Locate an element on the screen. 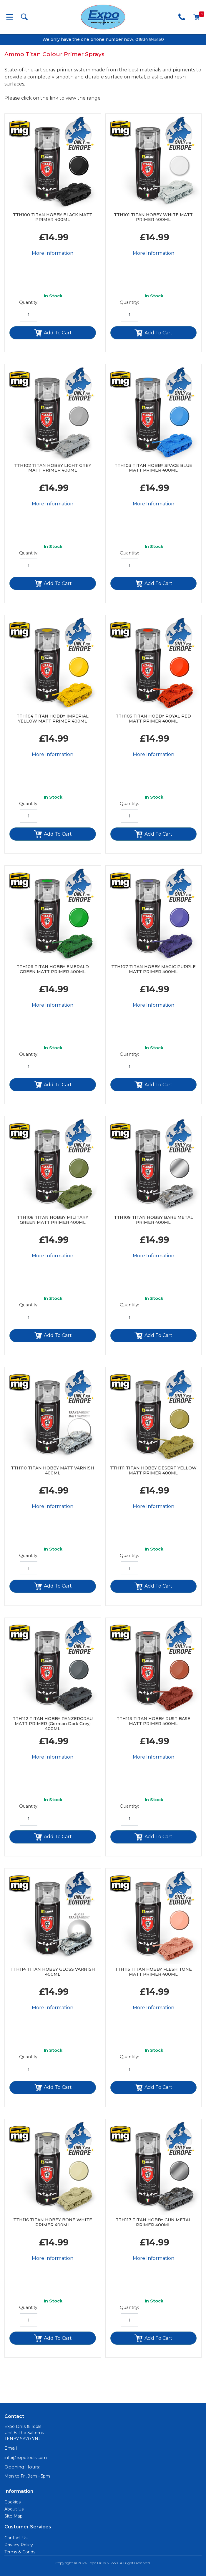  Contact Us is located at coordinates (15, 2537).